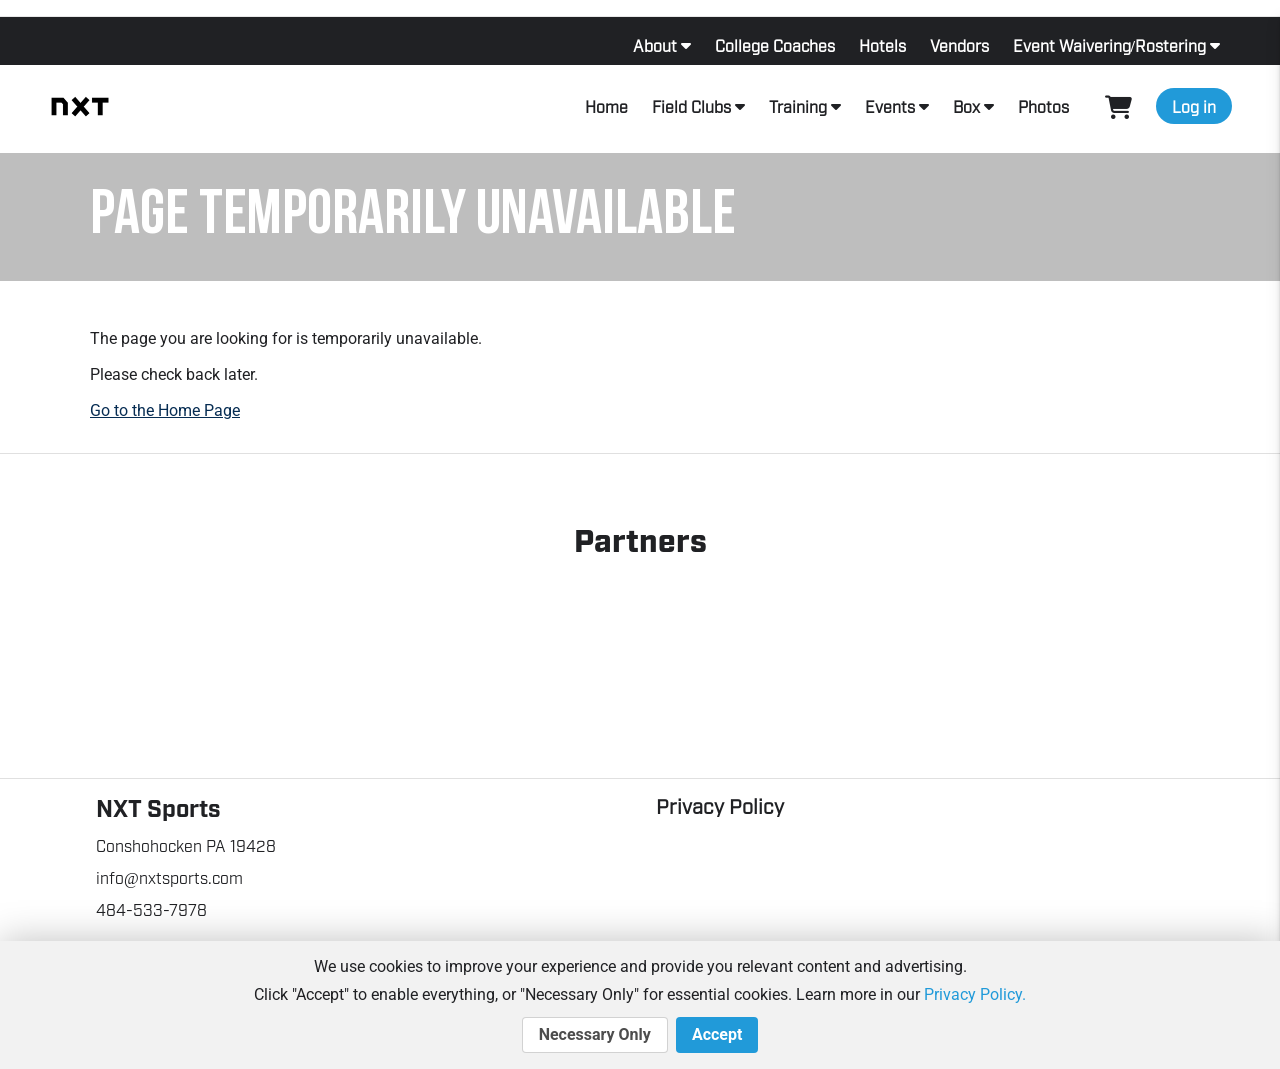 This screenshot has width=1280, height=1069. What do you see at coordinates (959, 45) in the screenshot?
I see `Vendors` at bounding box center [959, 45].